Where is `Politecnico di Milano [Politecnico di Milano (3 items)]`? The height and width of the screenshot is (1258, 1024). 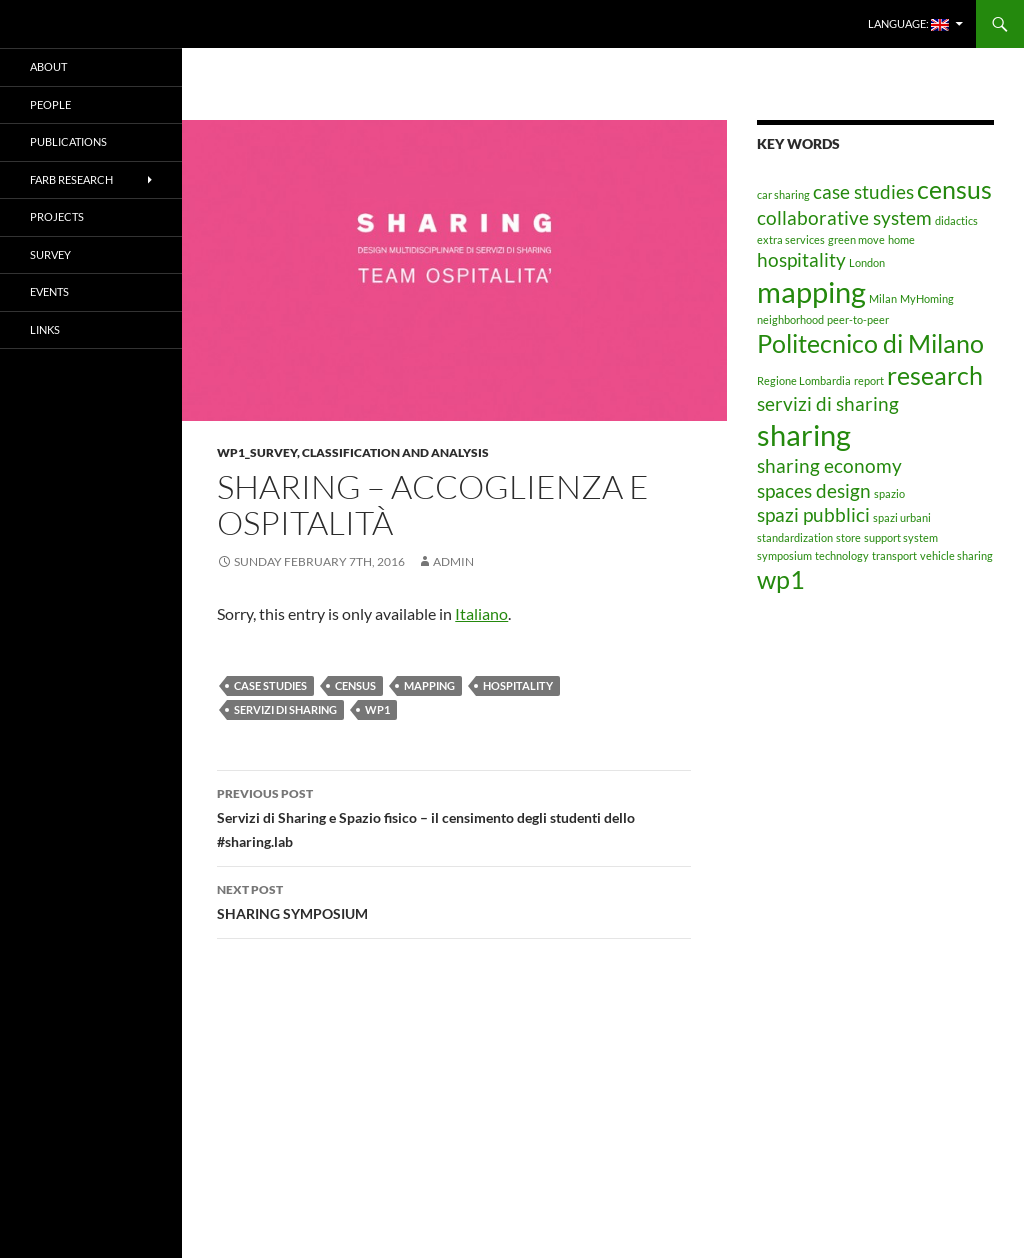 Politecnico di Milano [Politecnico di Milano (3 items)] is located at coordinates (870, 343).